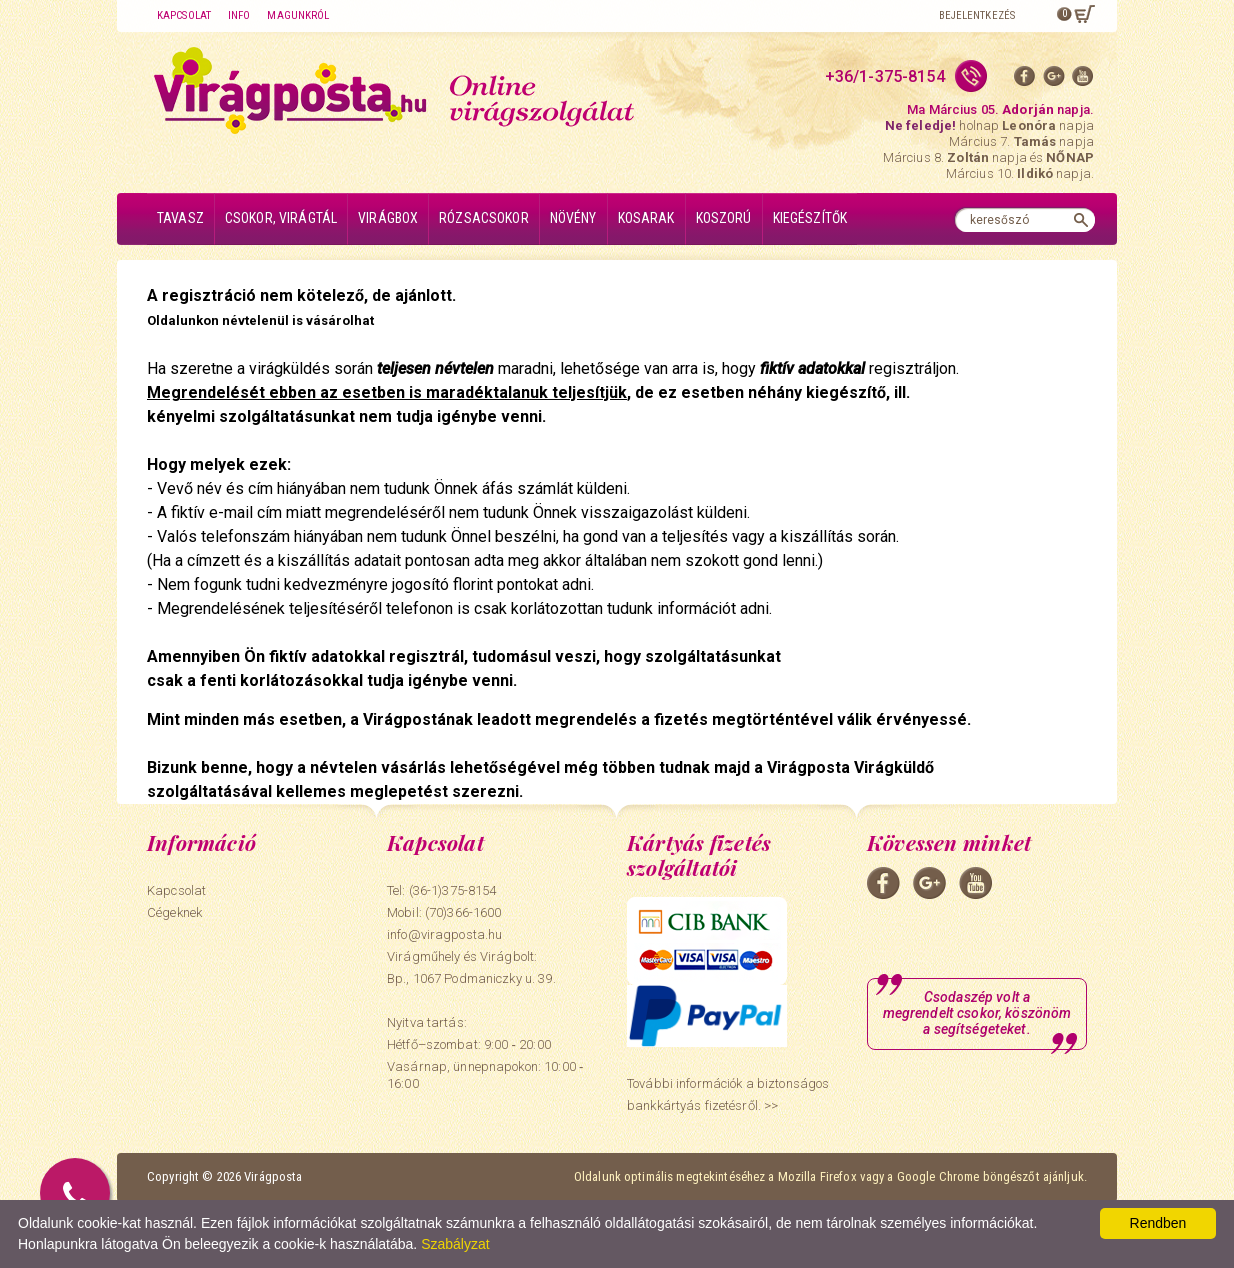 The height and width of the screenshot is (1268, 1234). Describe the element at coordinates (455, 1244) in the screenshot. I see `Szabályzat` at that location.